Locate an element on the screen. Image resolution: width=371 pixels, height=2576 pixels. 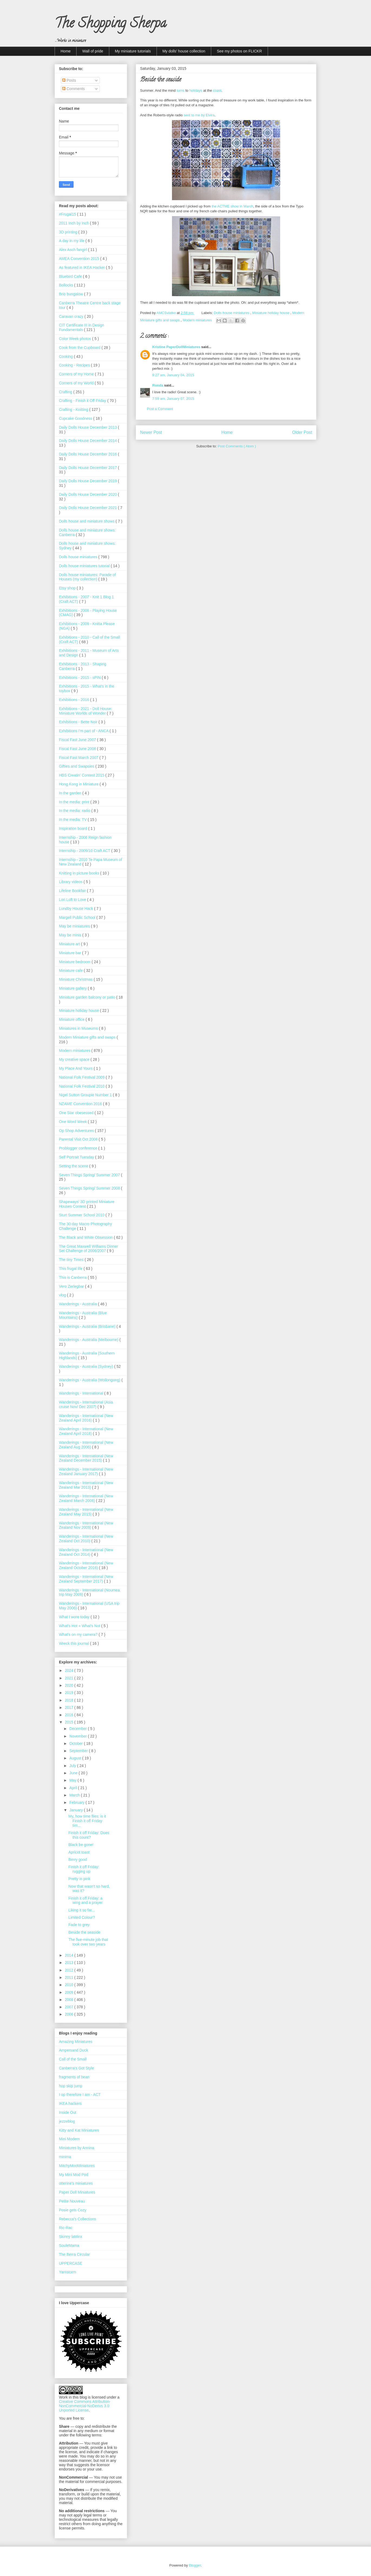
Miniature bar is located at coordinates (70, 953).